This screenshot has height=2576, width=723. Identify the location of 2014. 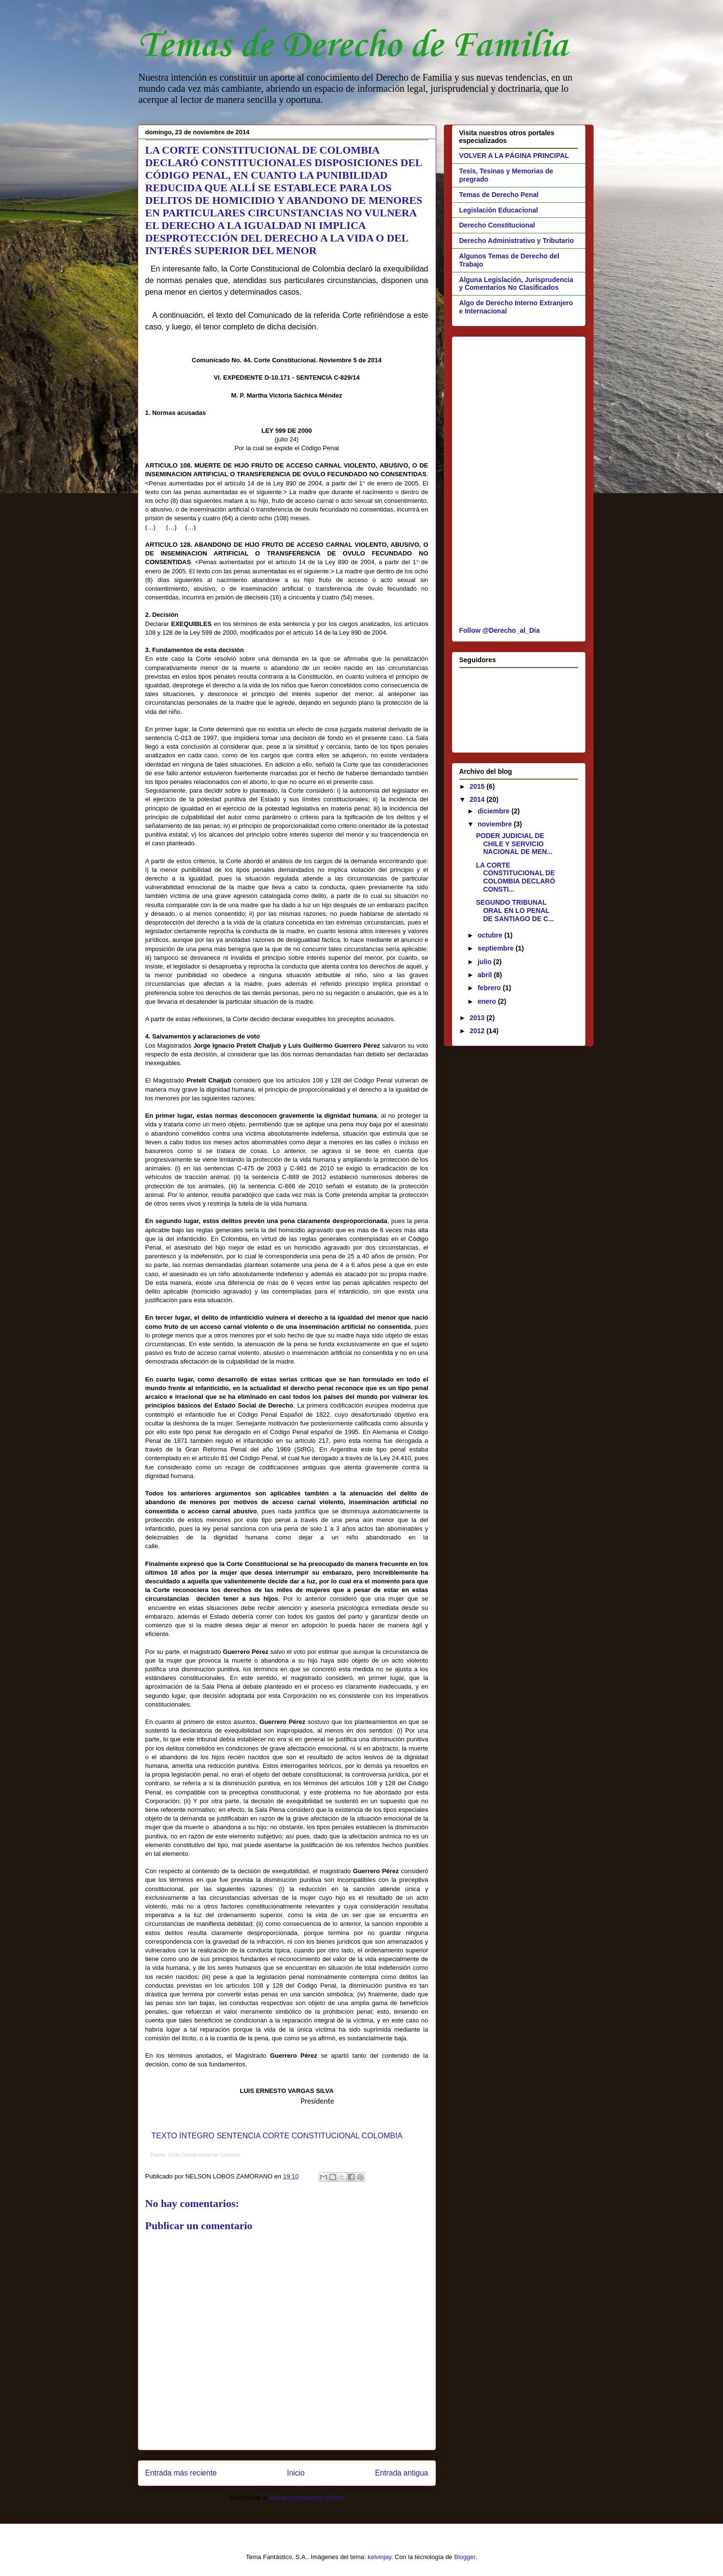
(477, 799).